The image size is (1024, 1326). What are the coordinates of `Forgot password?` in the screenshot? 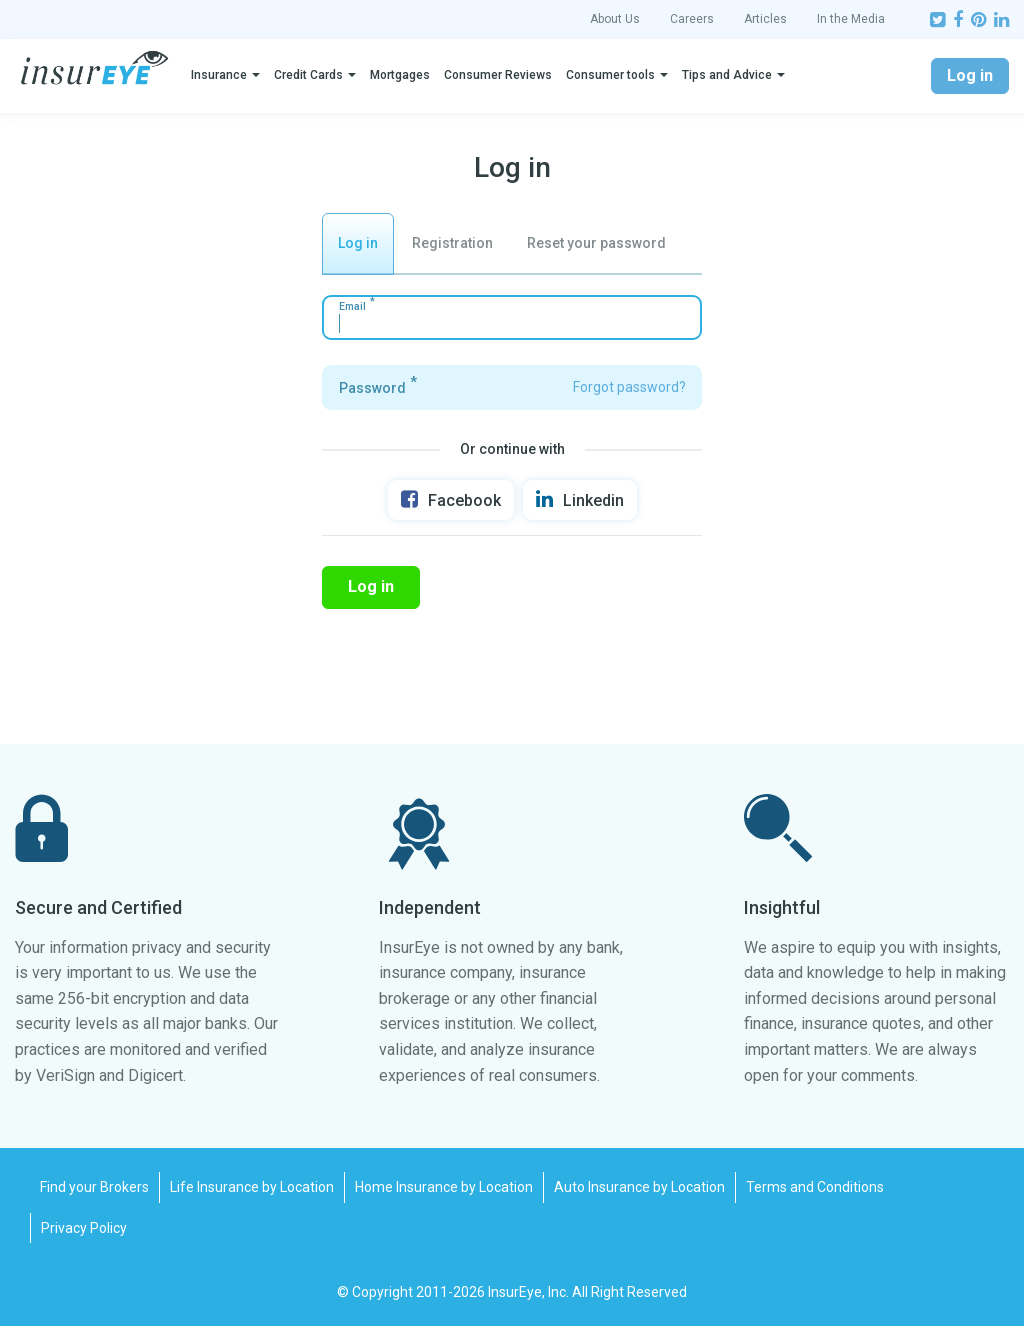 It's located at (629, 387).